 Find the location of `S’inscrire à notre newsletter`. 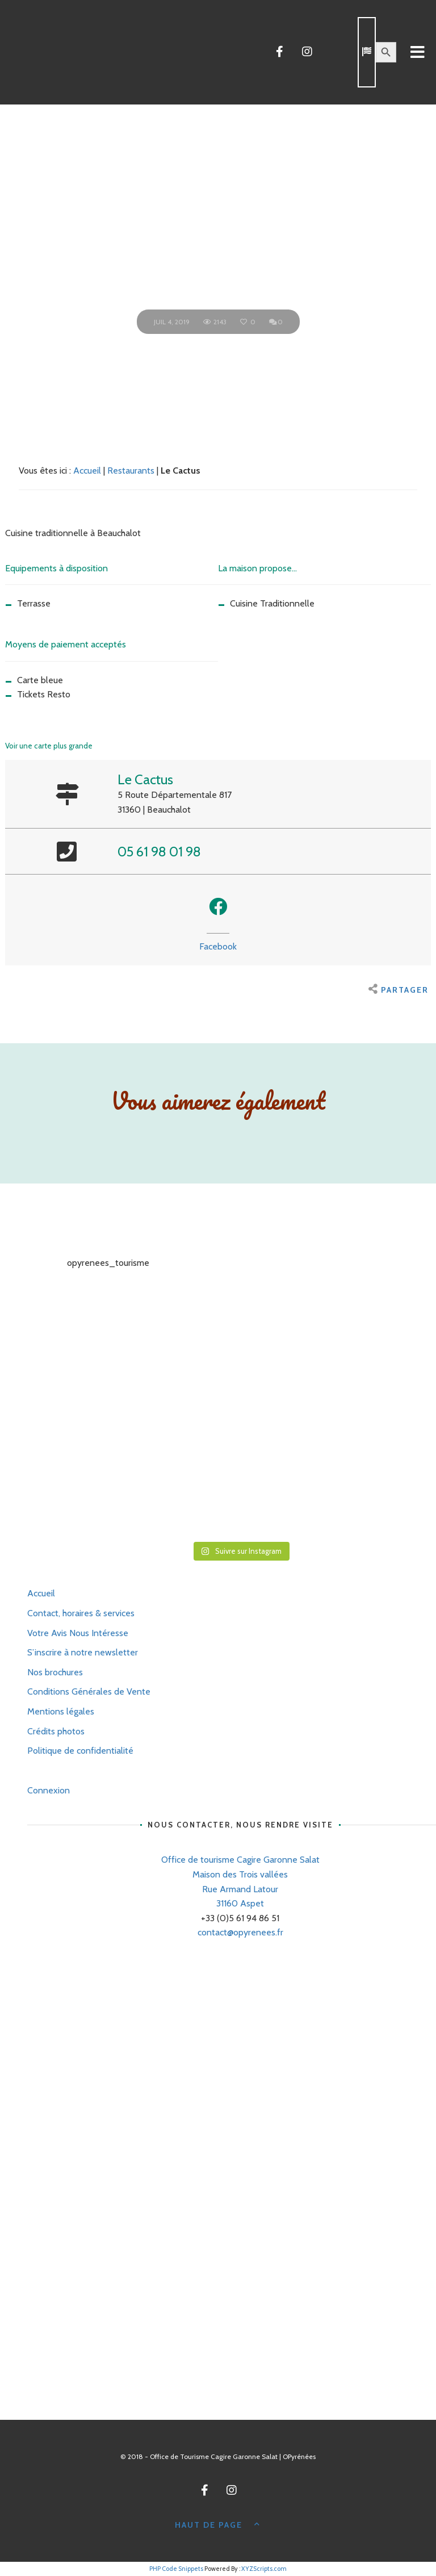

S’inscrire à notre newsletter is located at coordinates (82, 1652).